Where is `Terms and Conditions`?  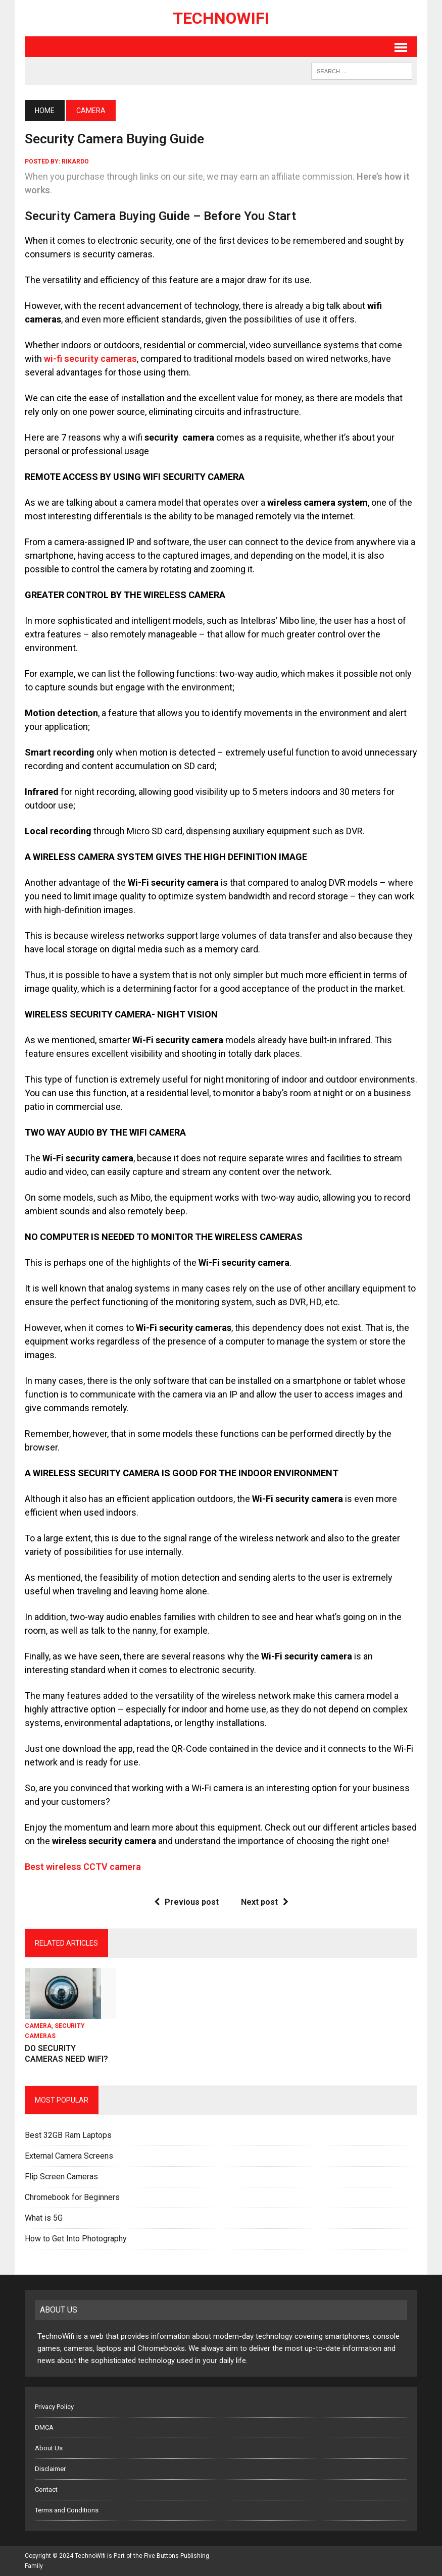 Terms and Conditions is located at coordinates (67, 2510).